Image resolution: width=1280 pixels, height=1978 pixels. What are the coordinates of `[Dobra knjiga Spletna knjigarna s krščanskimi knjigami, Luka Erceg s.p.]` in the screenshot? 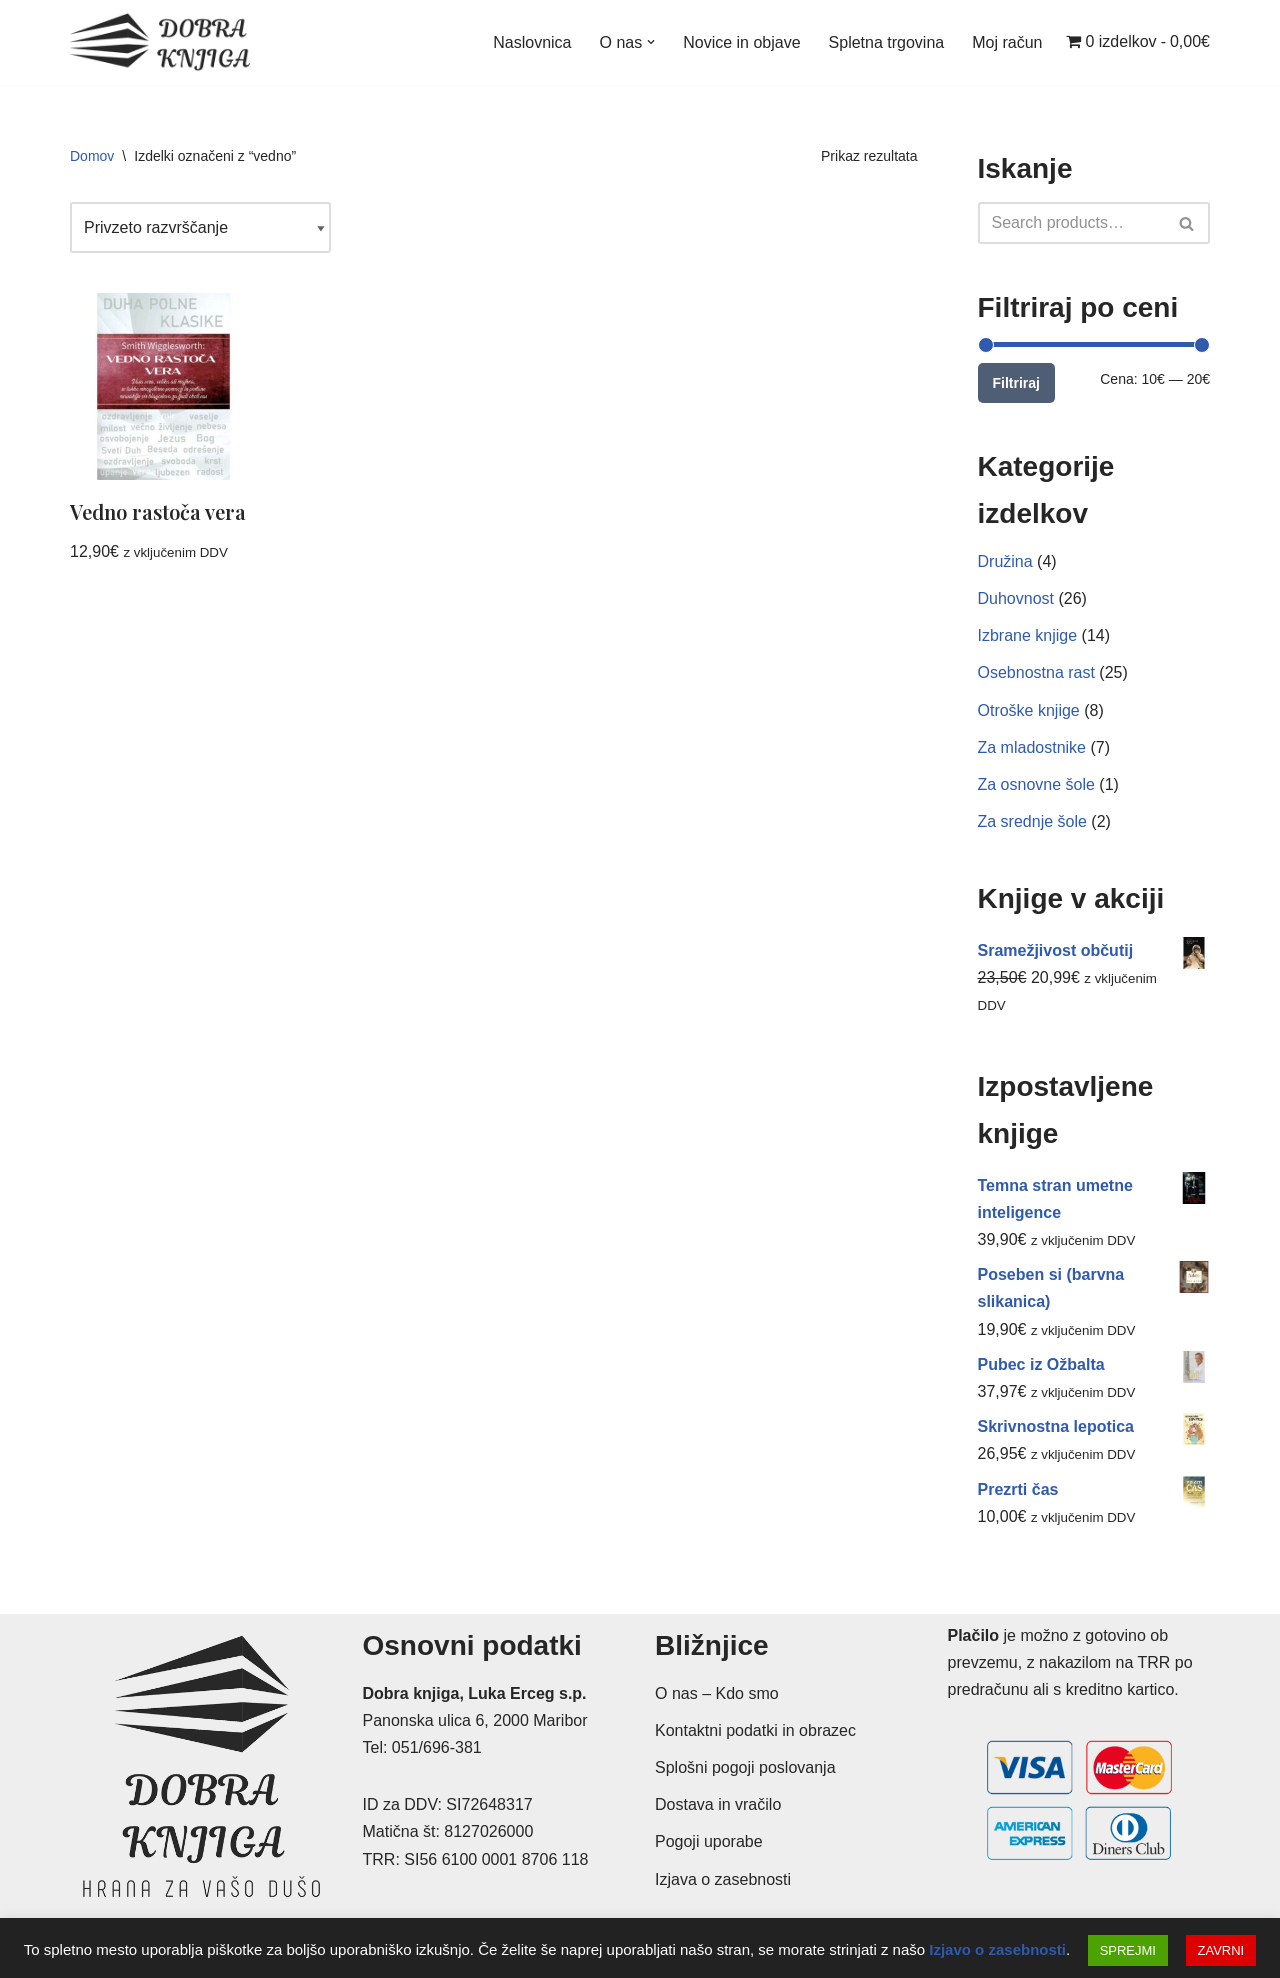 It's located at (160, 42).